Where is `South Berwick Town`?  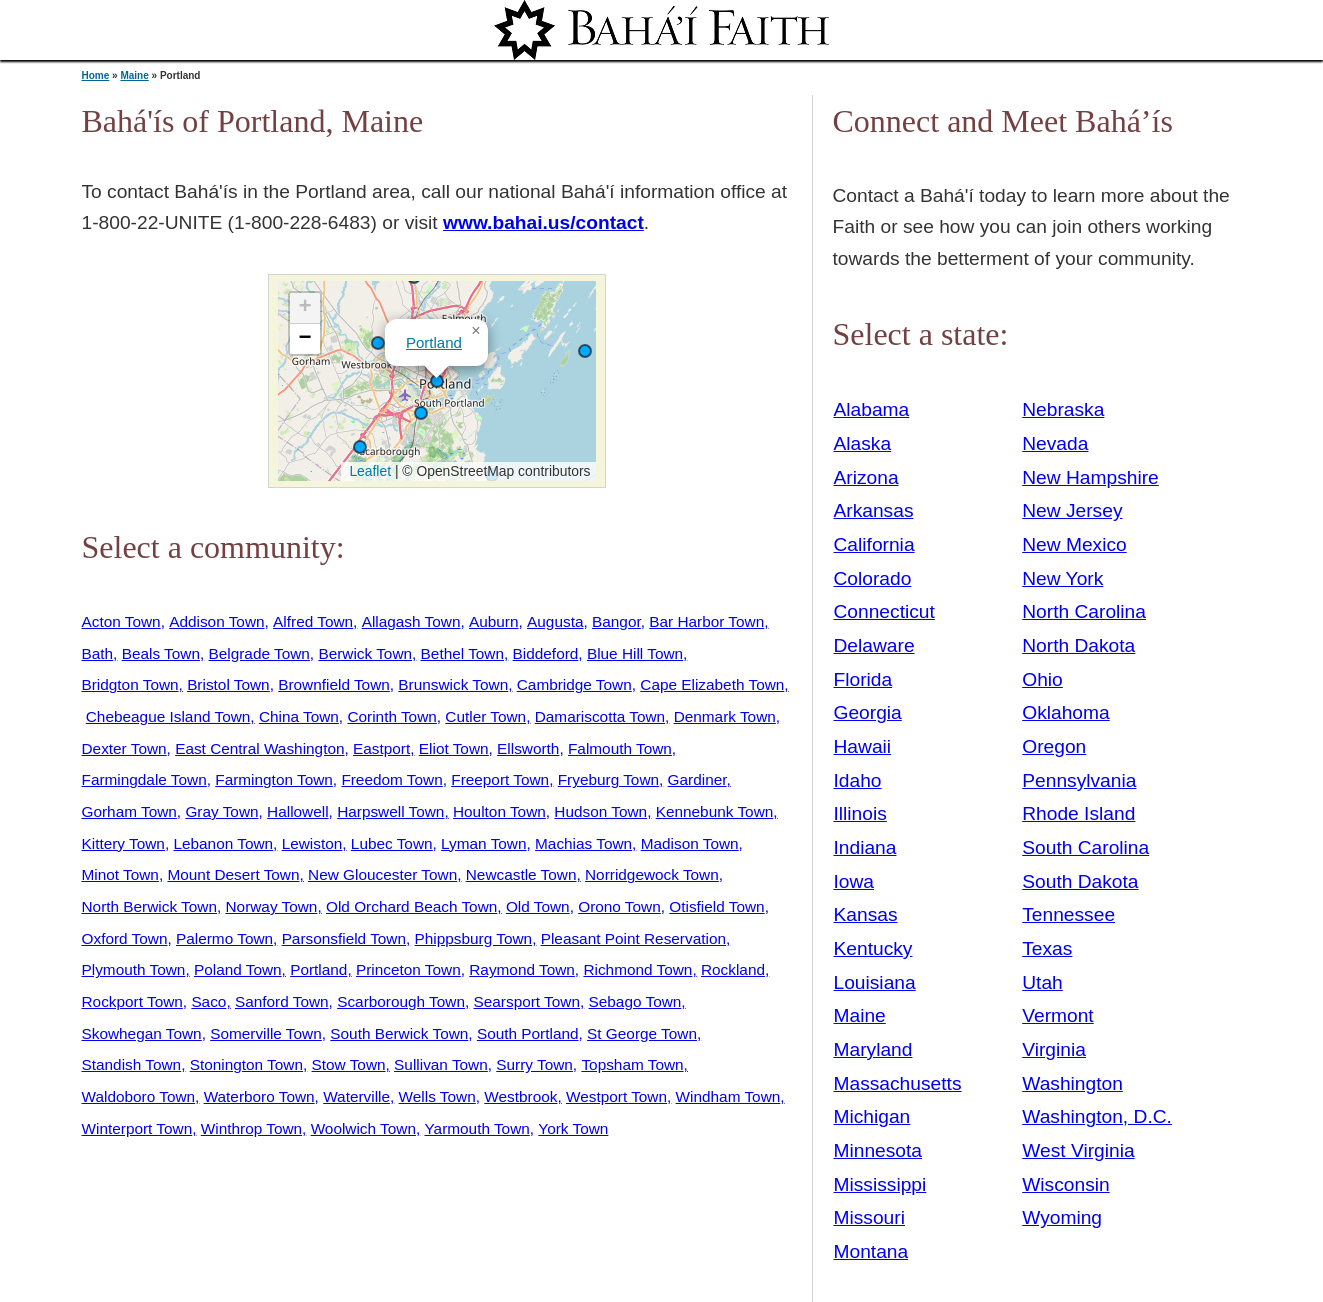
South Berwick Town is located at coordinates (399, 1033).